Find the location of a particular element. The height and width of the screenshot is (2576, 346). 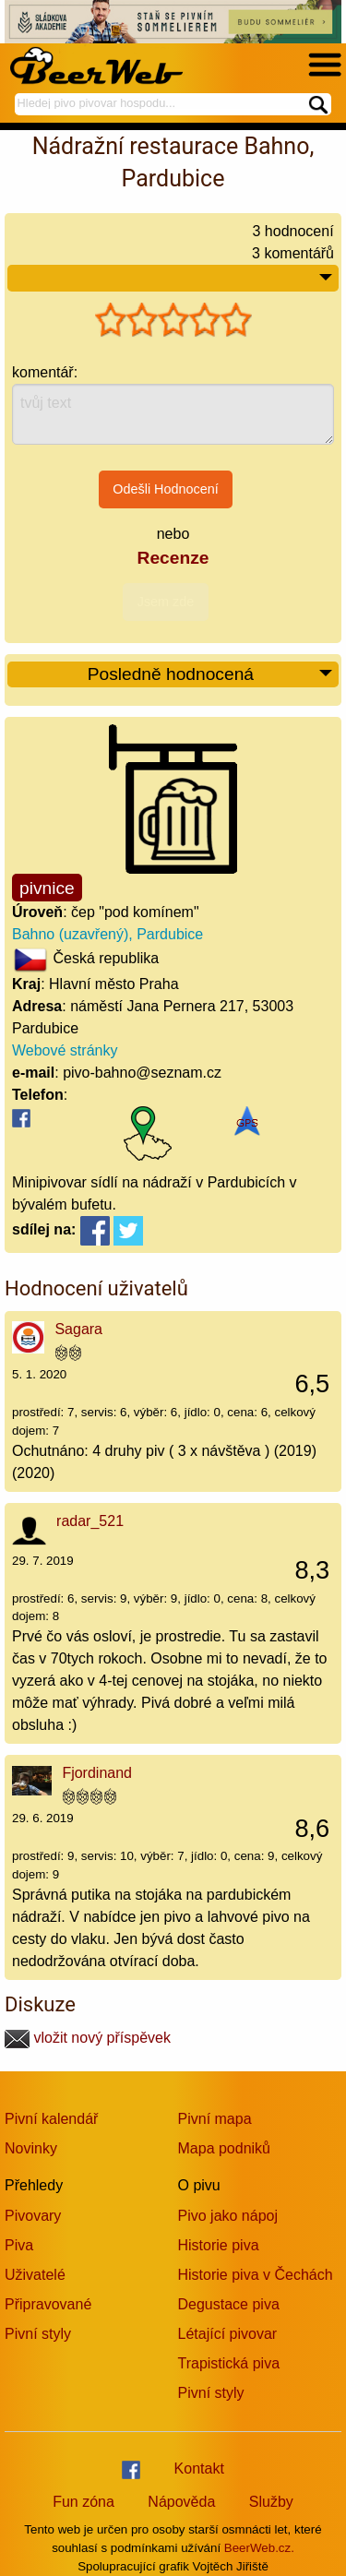

Mapa podniků is located at coordinates (224, 2148).